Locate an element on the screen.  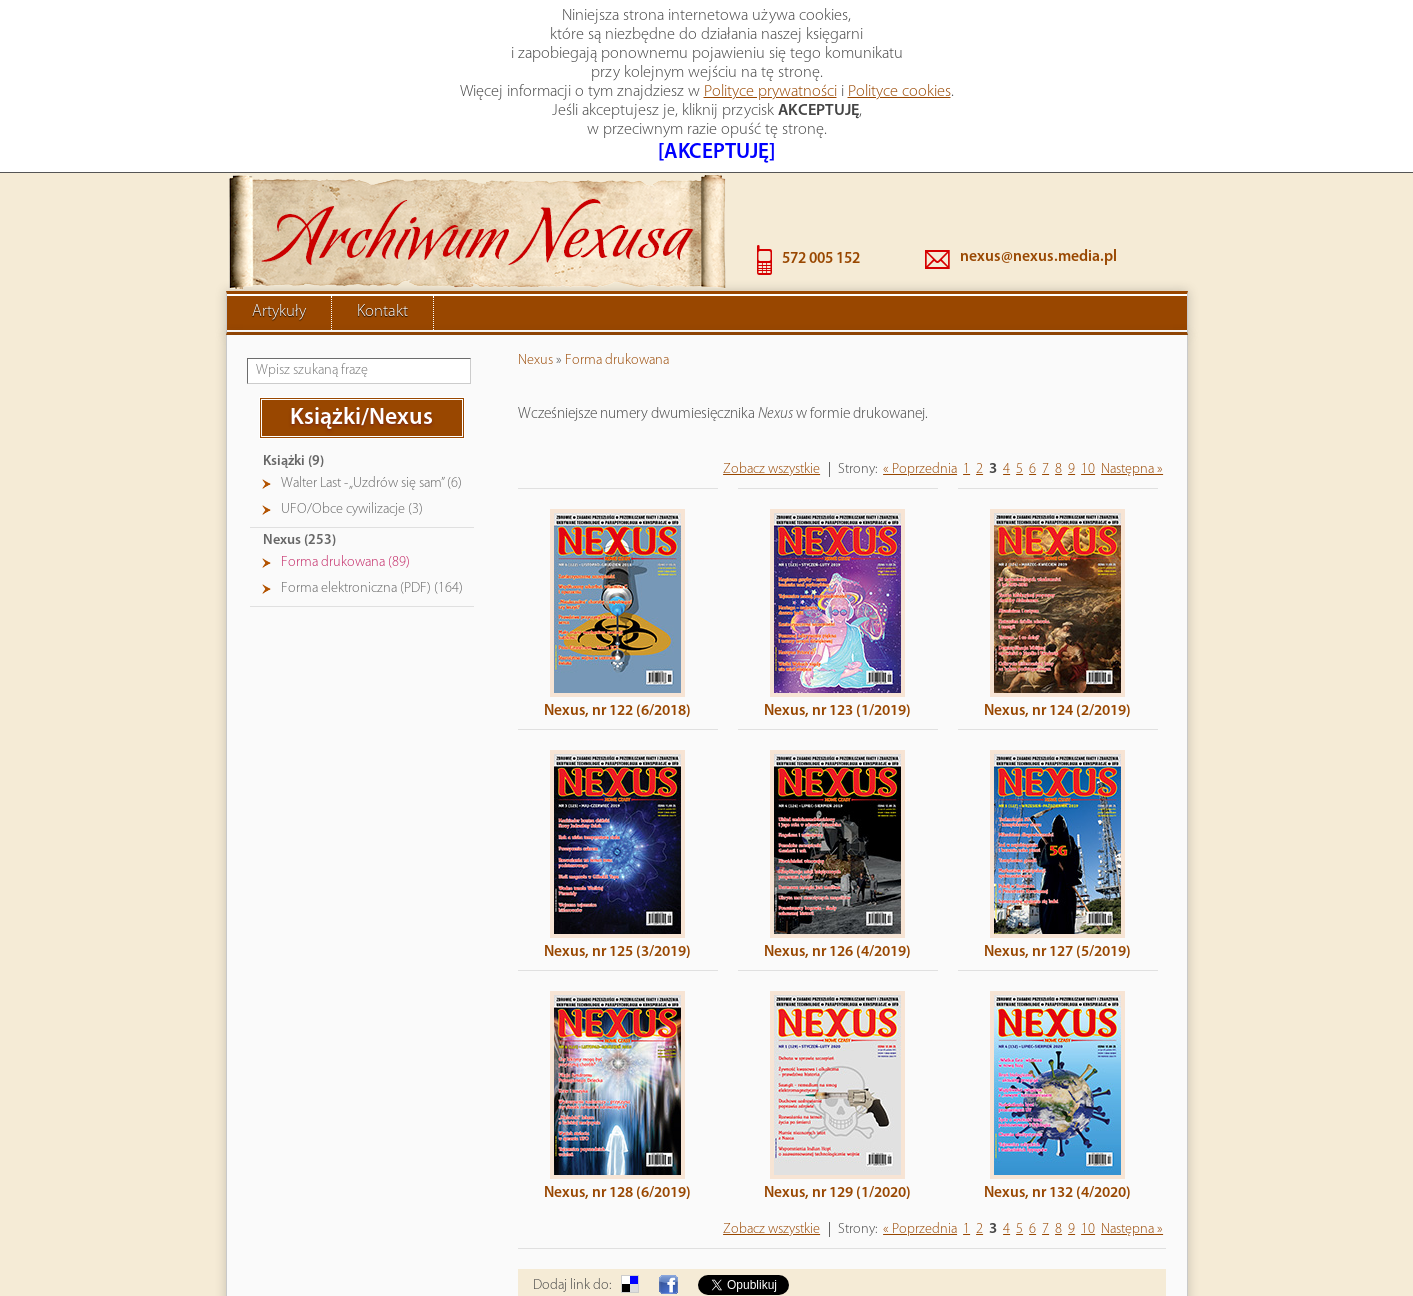
nexus@nexus.media.pl is located at coordinates (1038, 171).